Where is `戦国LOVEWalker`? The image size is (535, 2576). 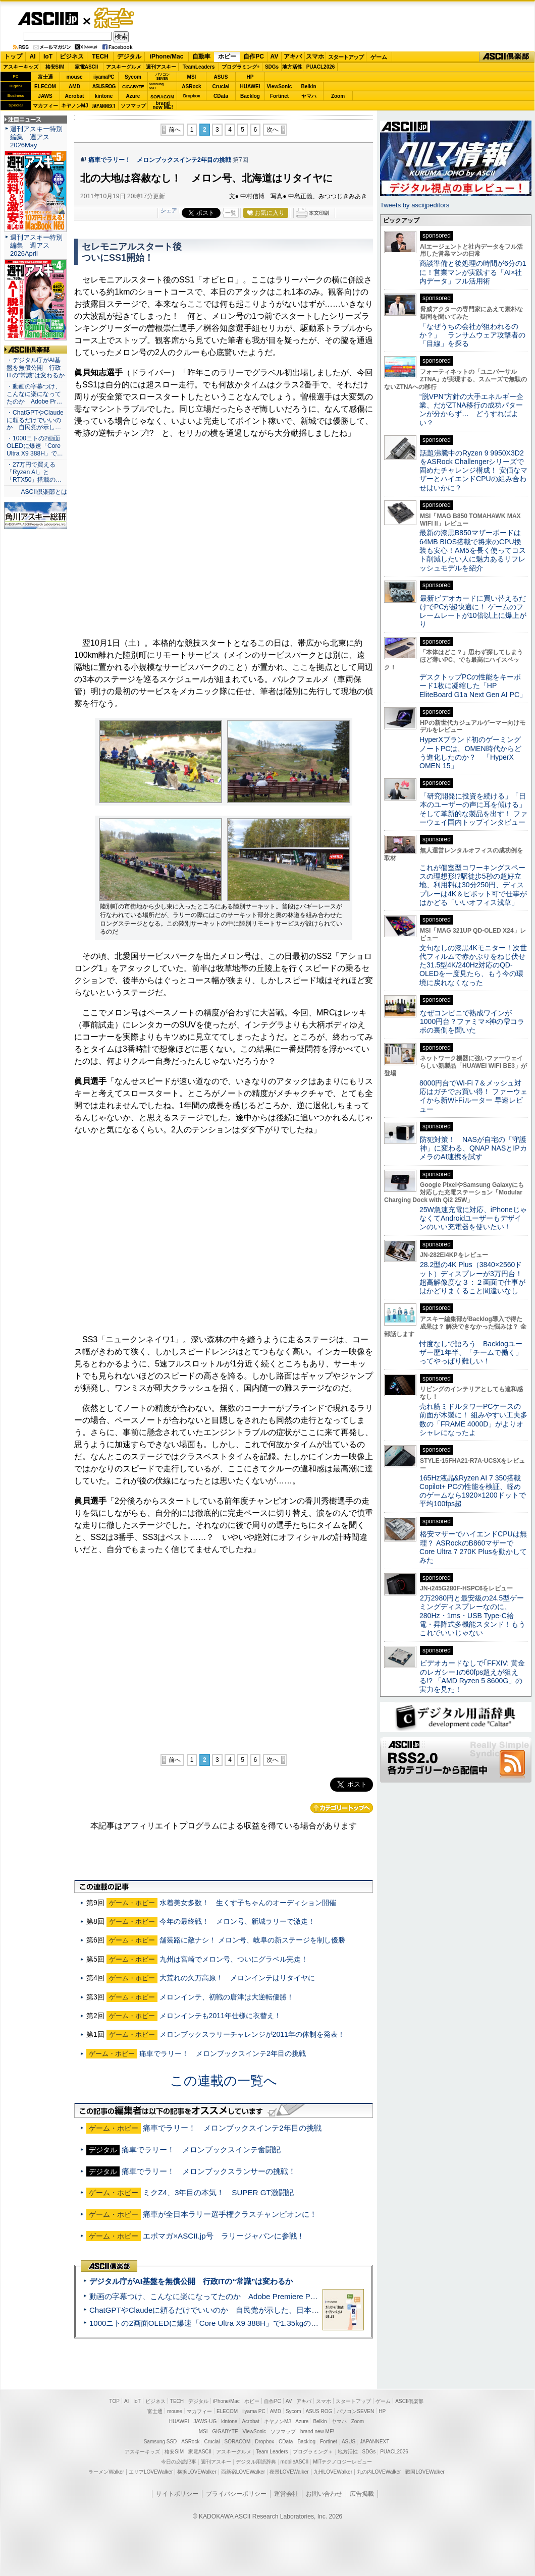 戦国LOVEWalker is located at coordinates (424, 2472).